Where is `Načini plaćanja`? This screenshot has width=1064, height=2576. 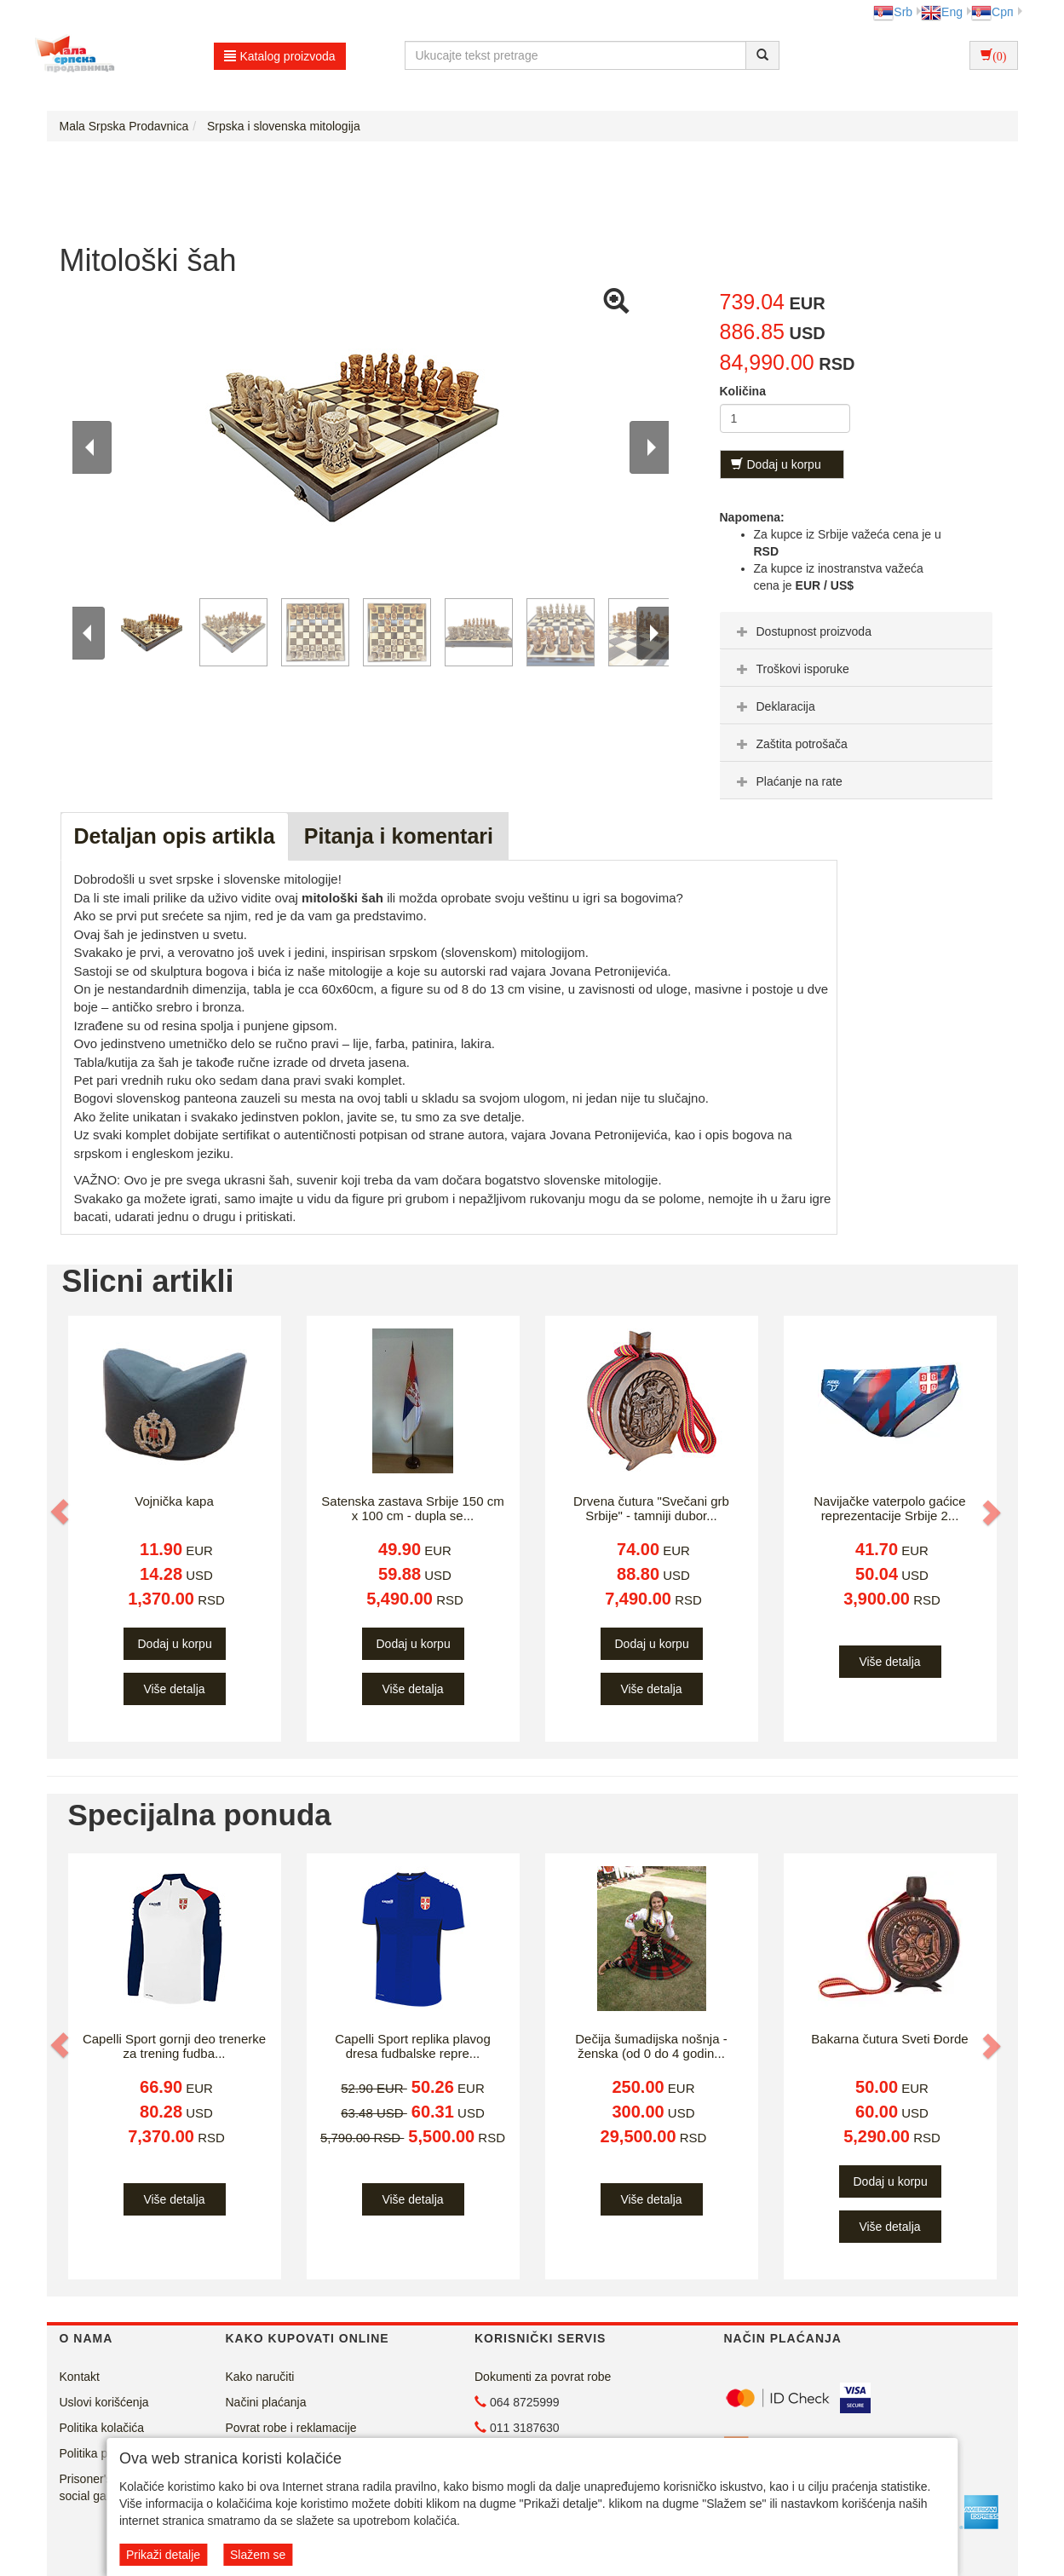
Načini plaćanja is located at coordinates (266, 2402).